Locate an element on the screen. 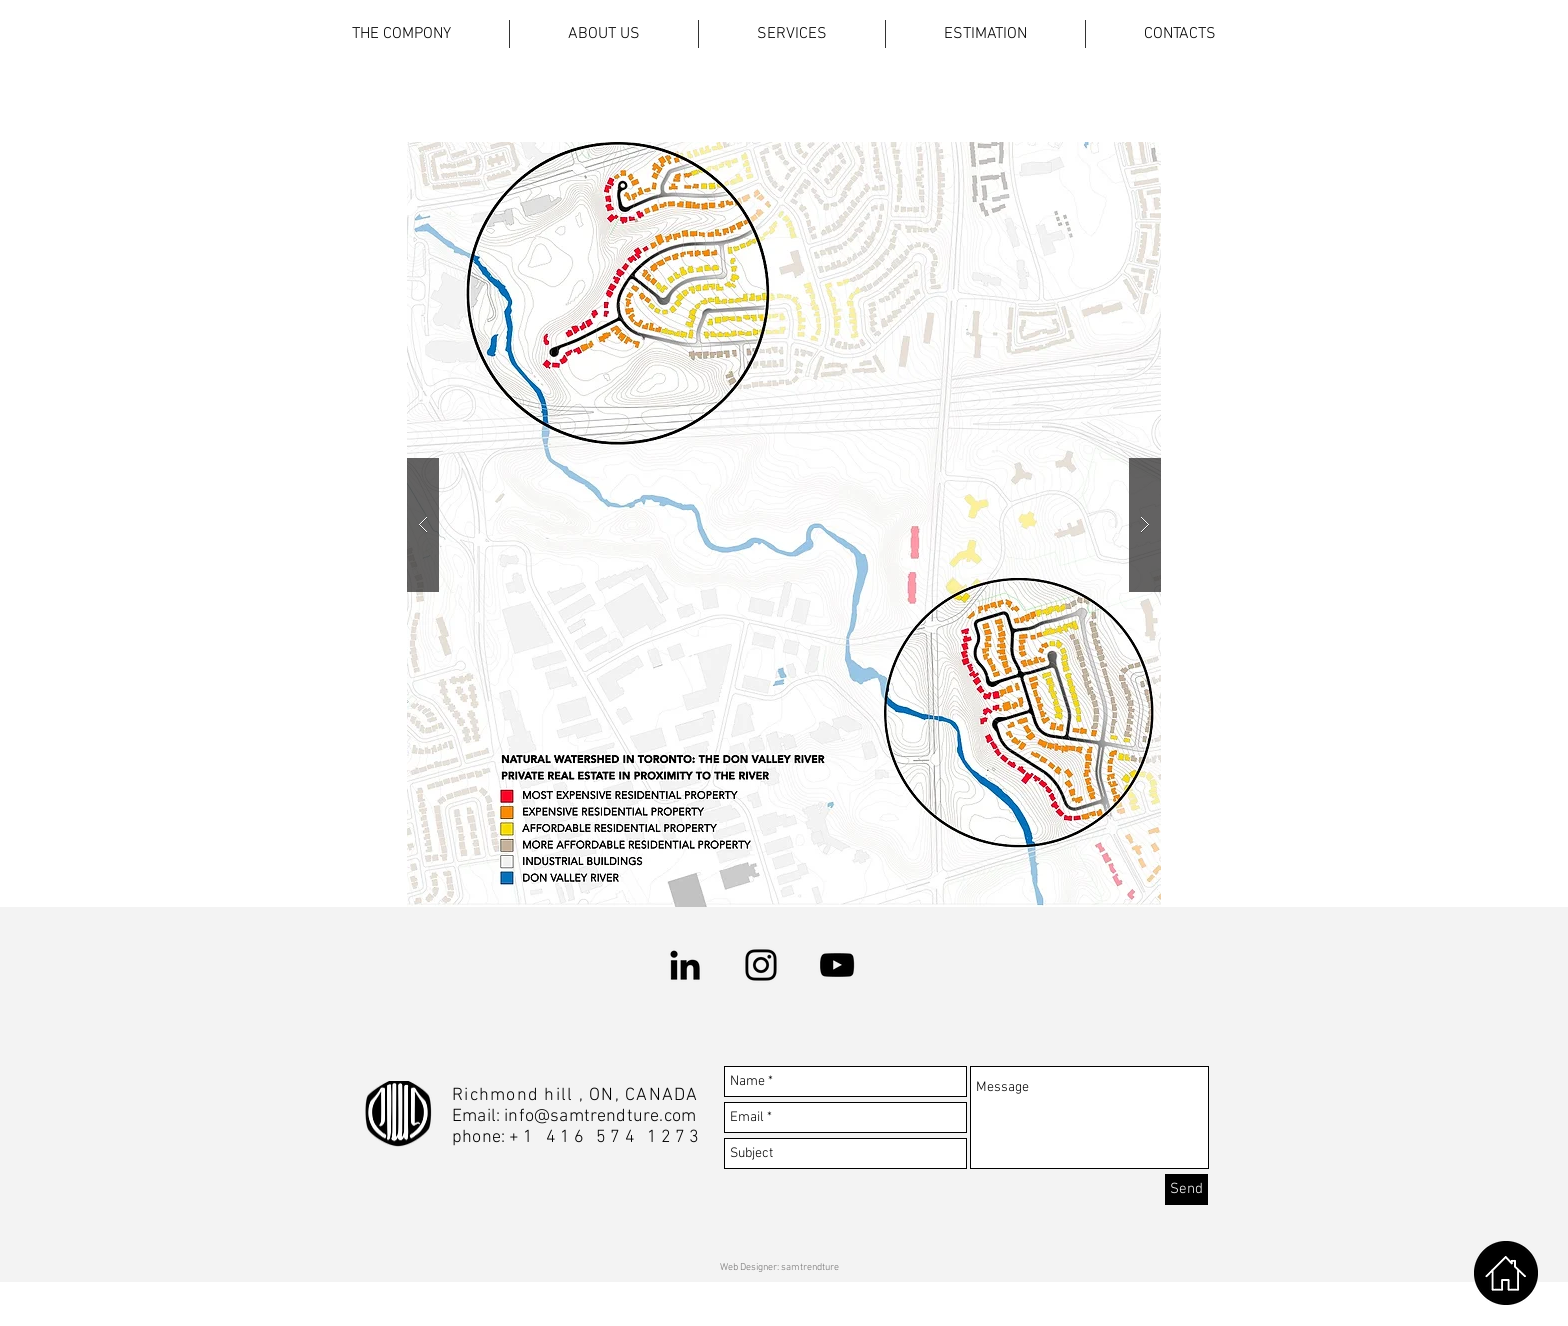 This screenshot has height=1326, width=1568. [LinkedIn] is located at coordinates (685, 965).